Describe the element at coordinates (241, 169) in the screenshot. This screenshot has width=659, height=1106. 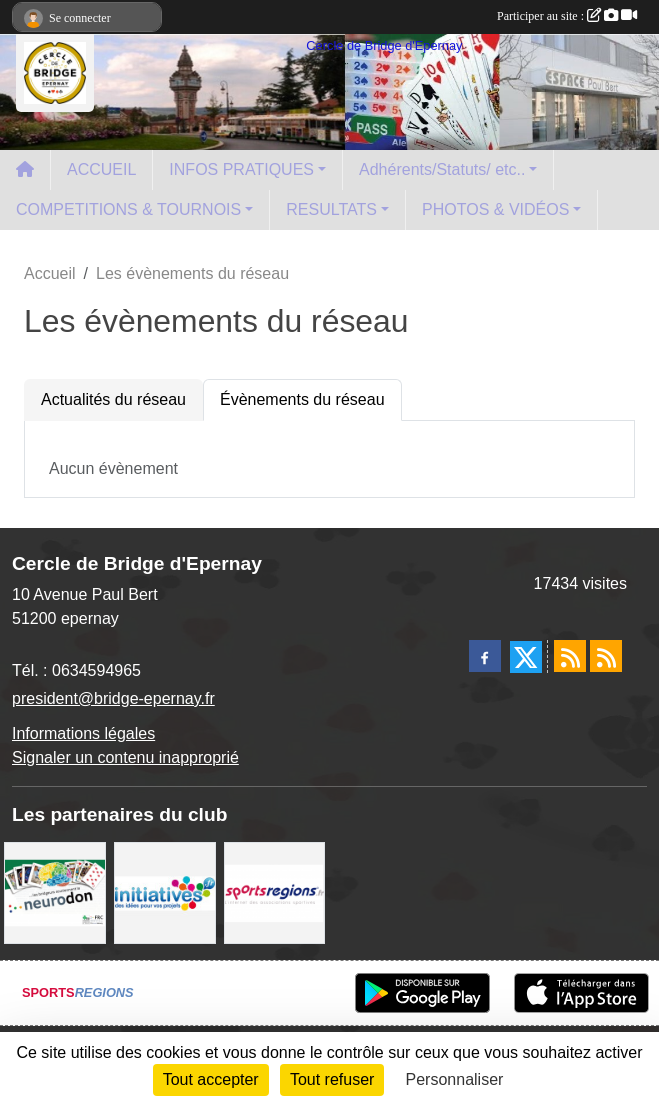
I see `INFOS PRATIQUES [button]` at that location.